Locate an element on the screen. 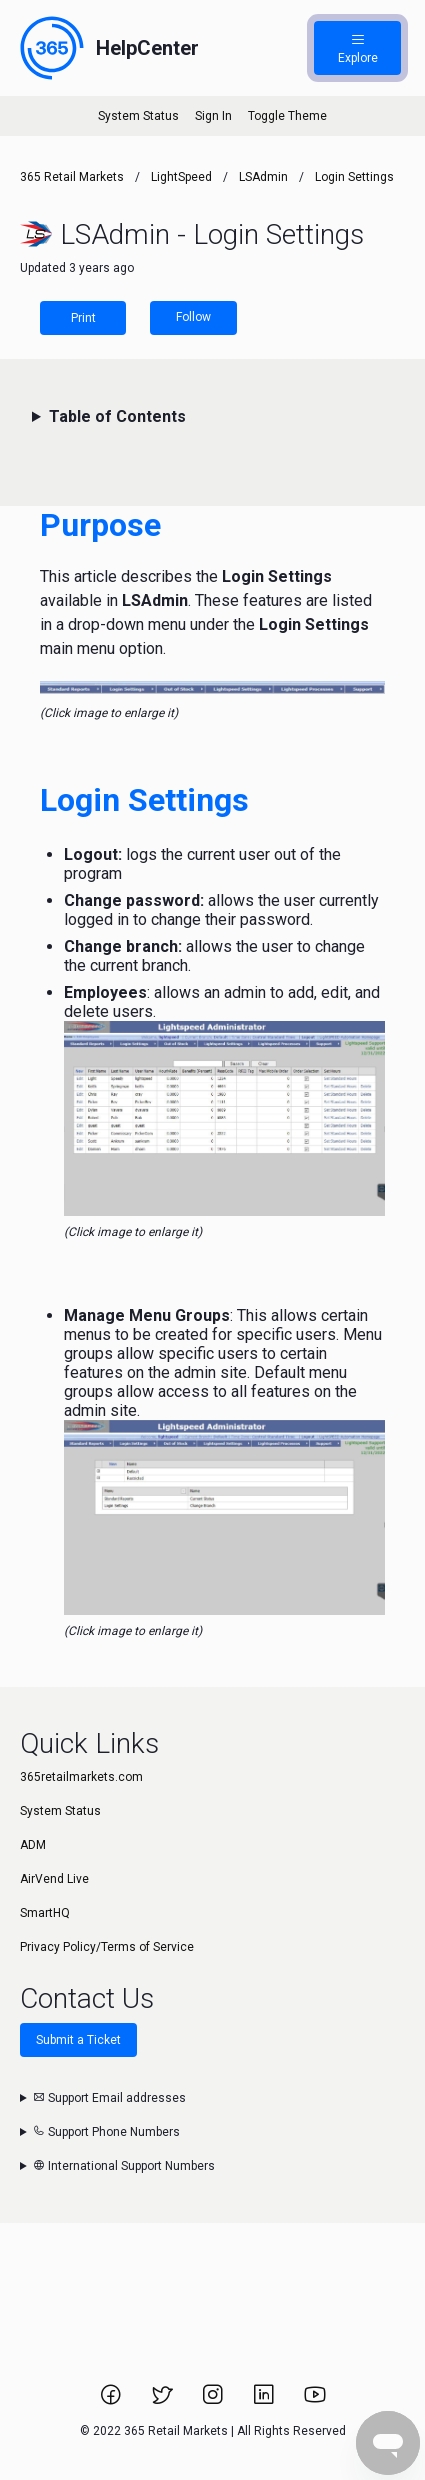 The width and height of the screenshot is (425, 2480). Toggle Theme is located at coordinates (287, 116).